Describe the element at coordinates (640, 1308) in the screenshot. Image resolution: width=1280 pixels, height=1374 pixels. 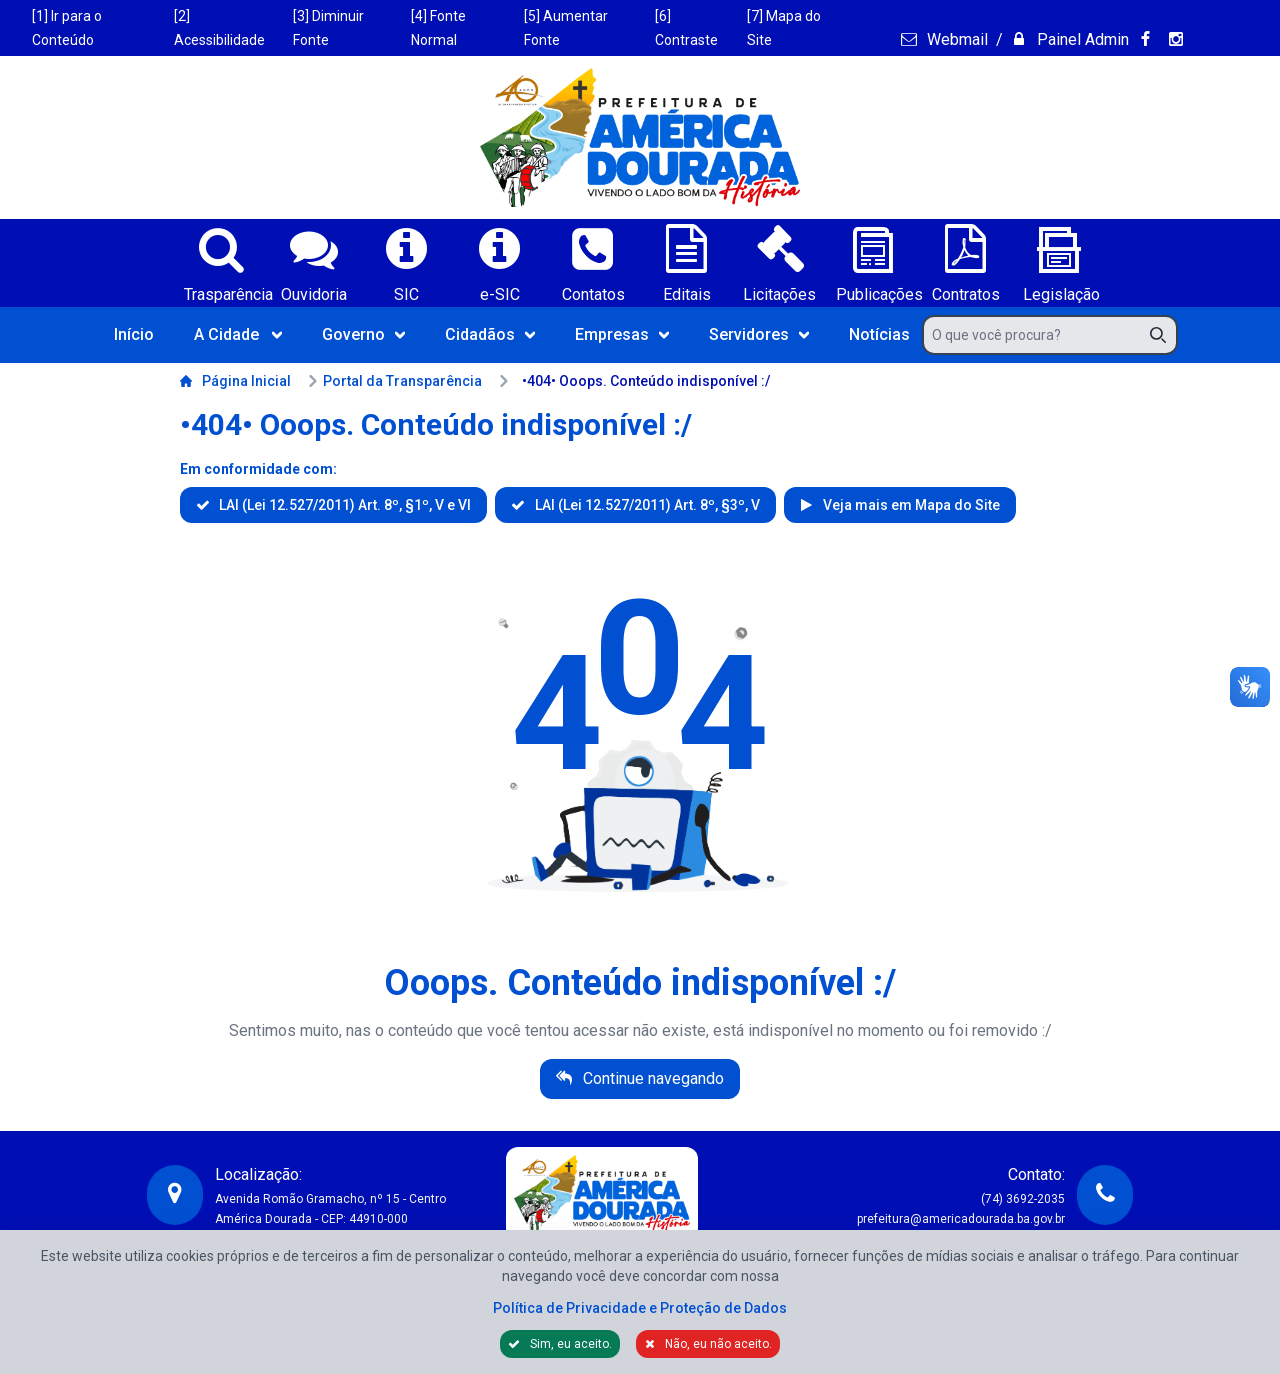
I see `Política de Privacidade e Proteção de Dados` at that location.